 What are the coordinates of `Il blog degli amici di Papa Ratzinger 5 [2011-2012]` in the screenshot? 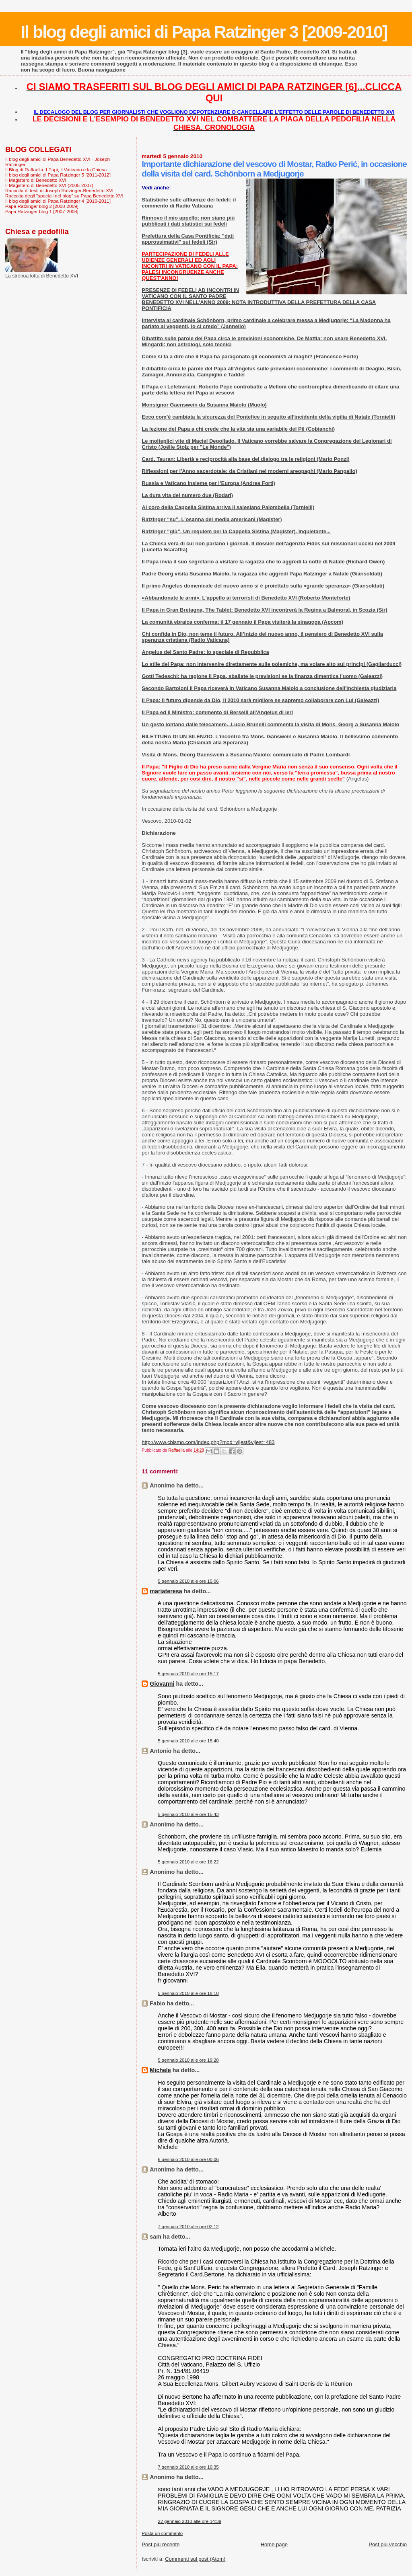 It's located at (58, 174).